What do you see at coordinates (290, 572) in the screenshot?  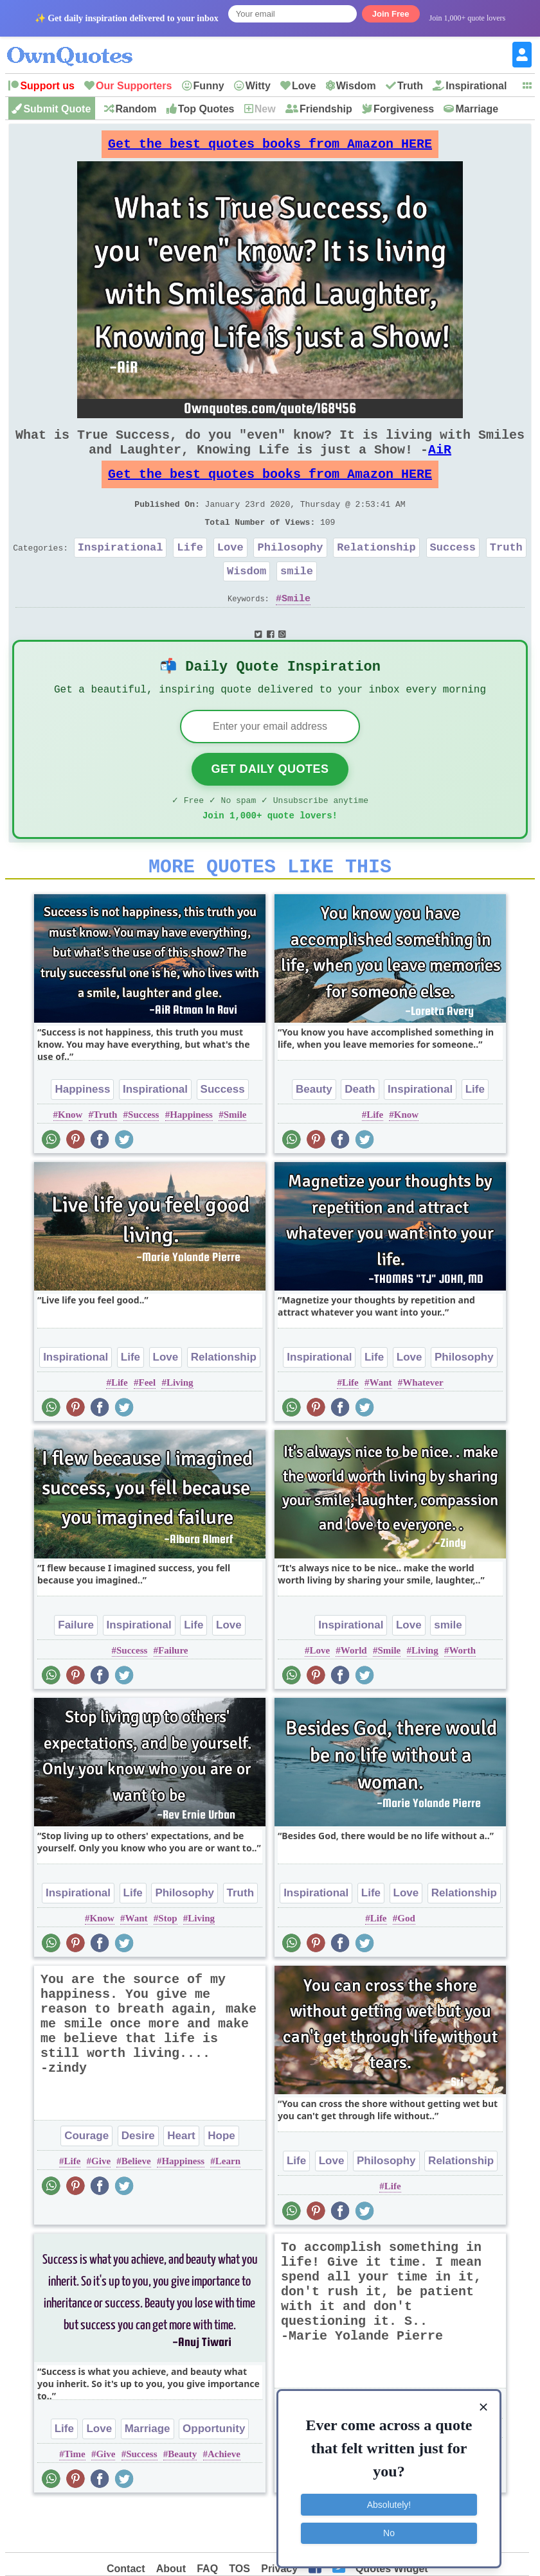 I see `Philosophy` at bounding box center [290, 572].